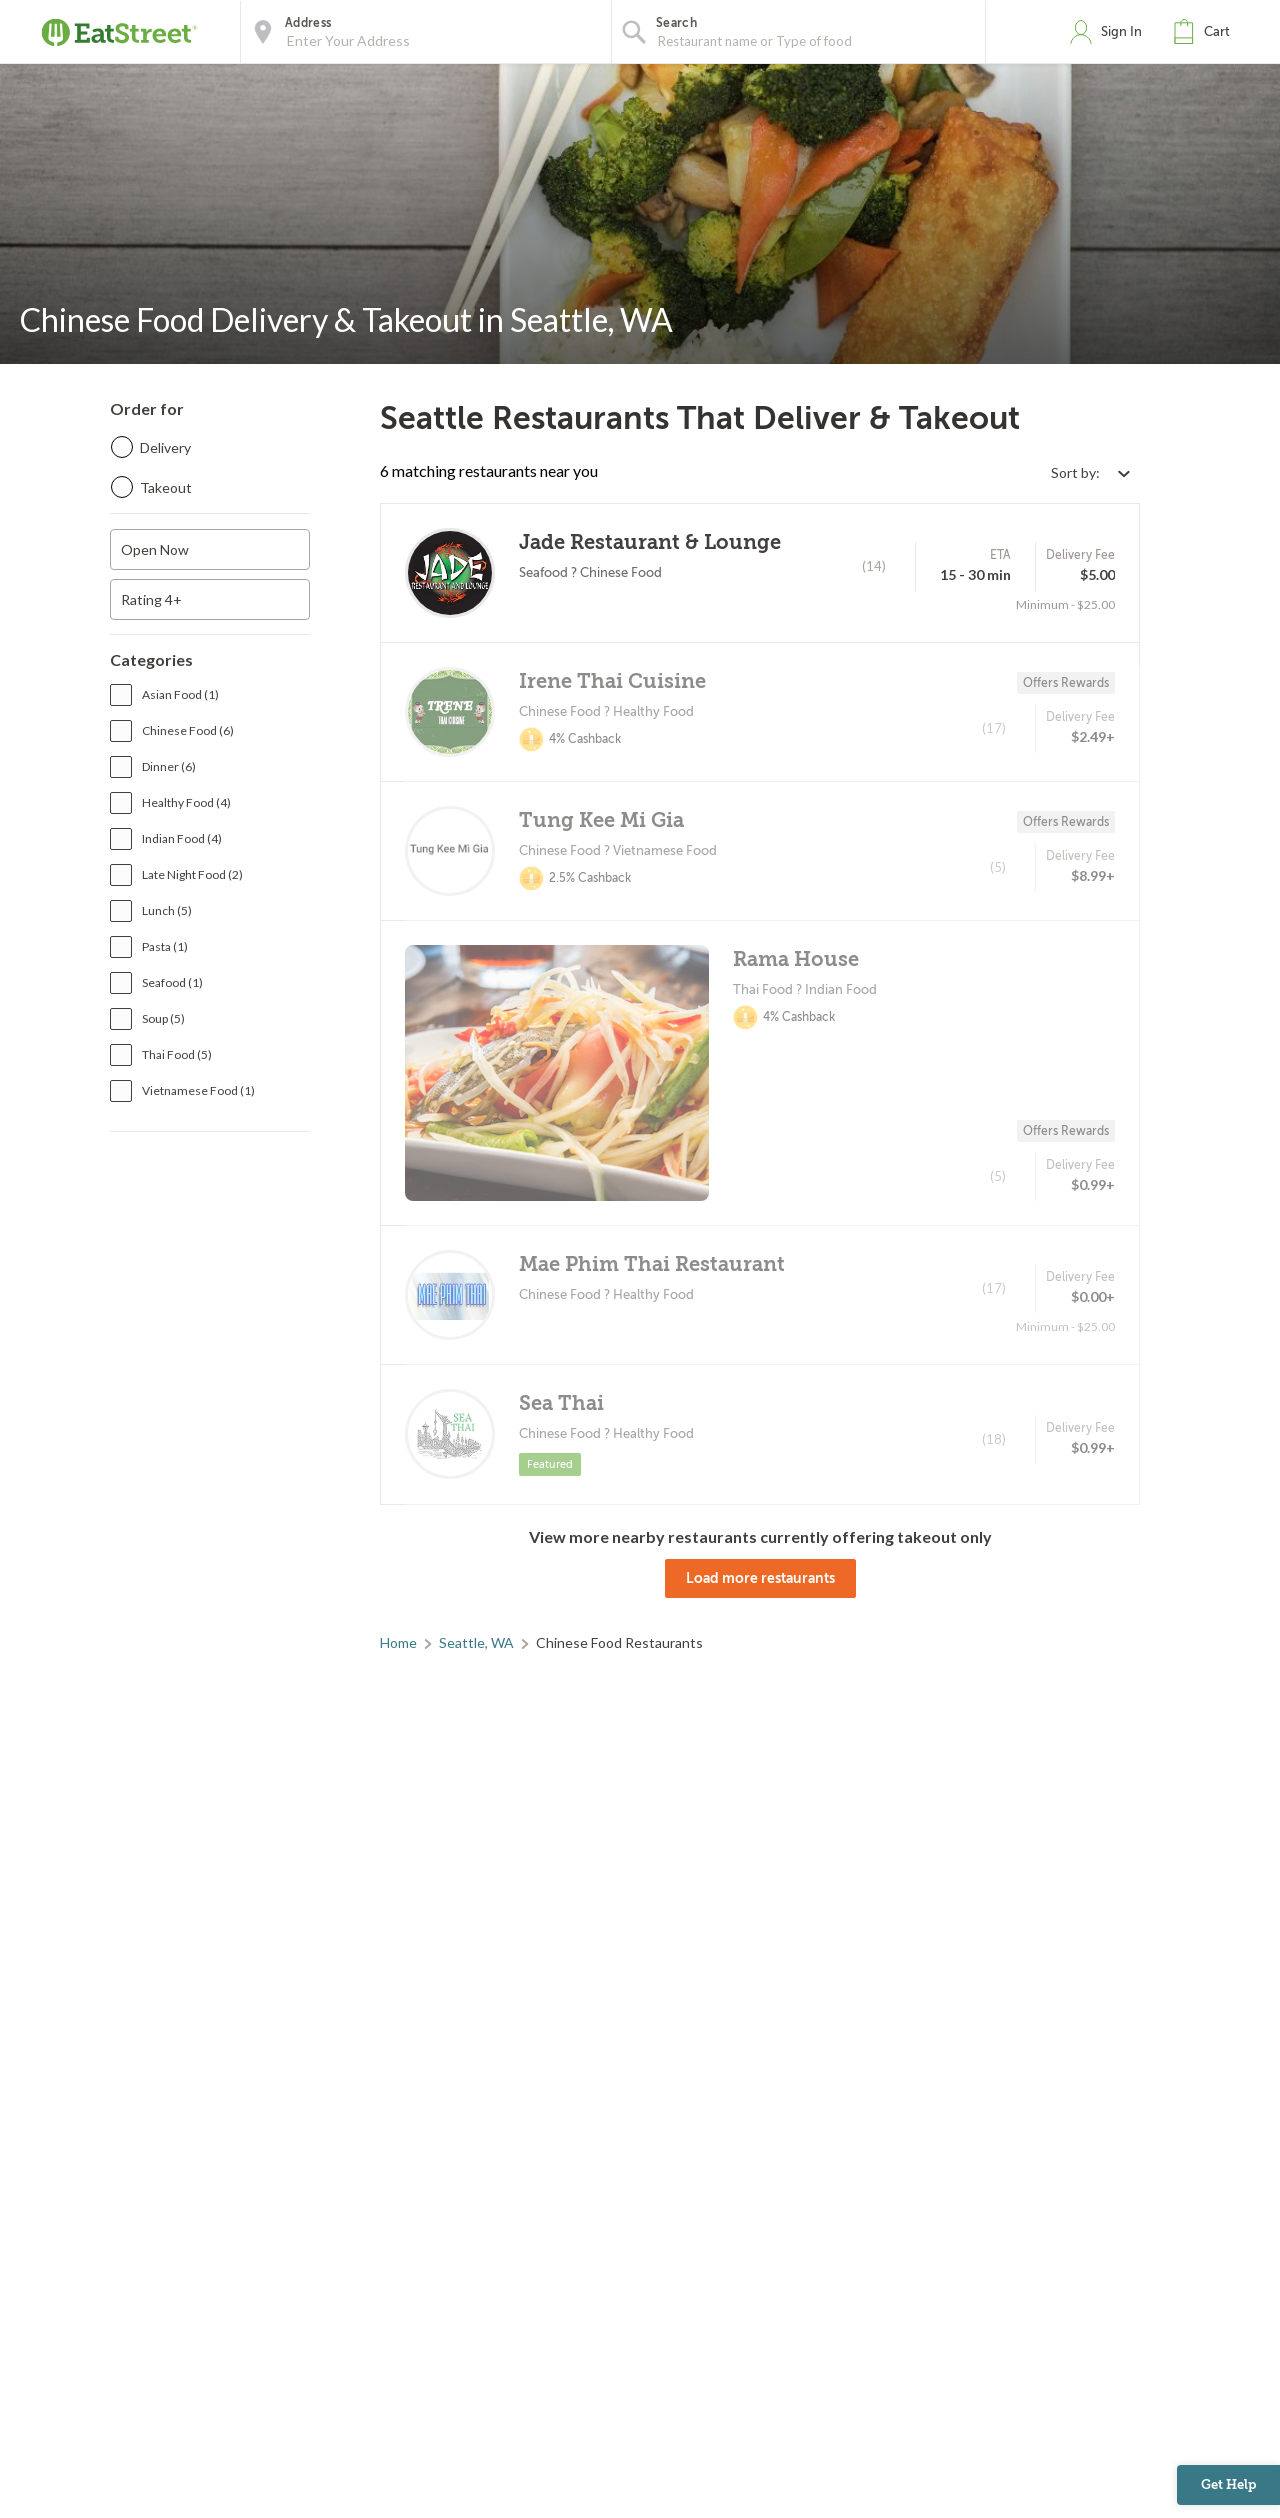  What do you see at coordinates (180, 694) in the screenshot?
I see `Asian Food (1)` at bounding box center [180, 694].